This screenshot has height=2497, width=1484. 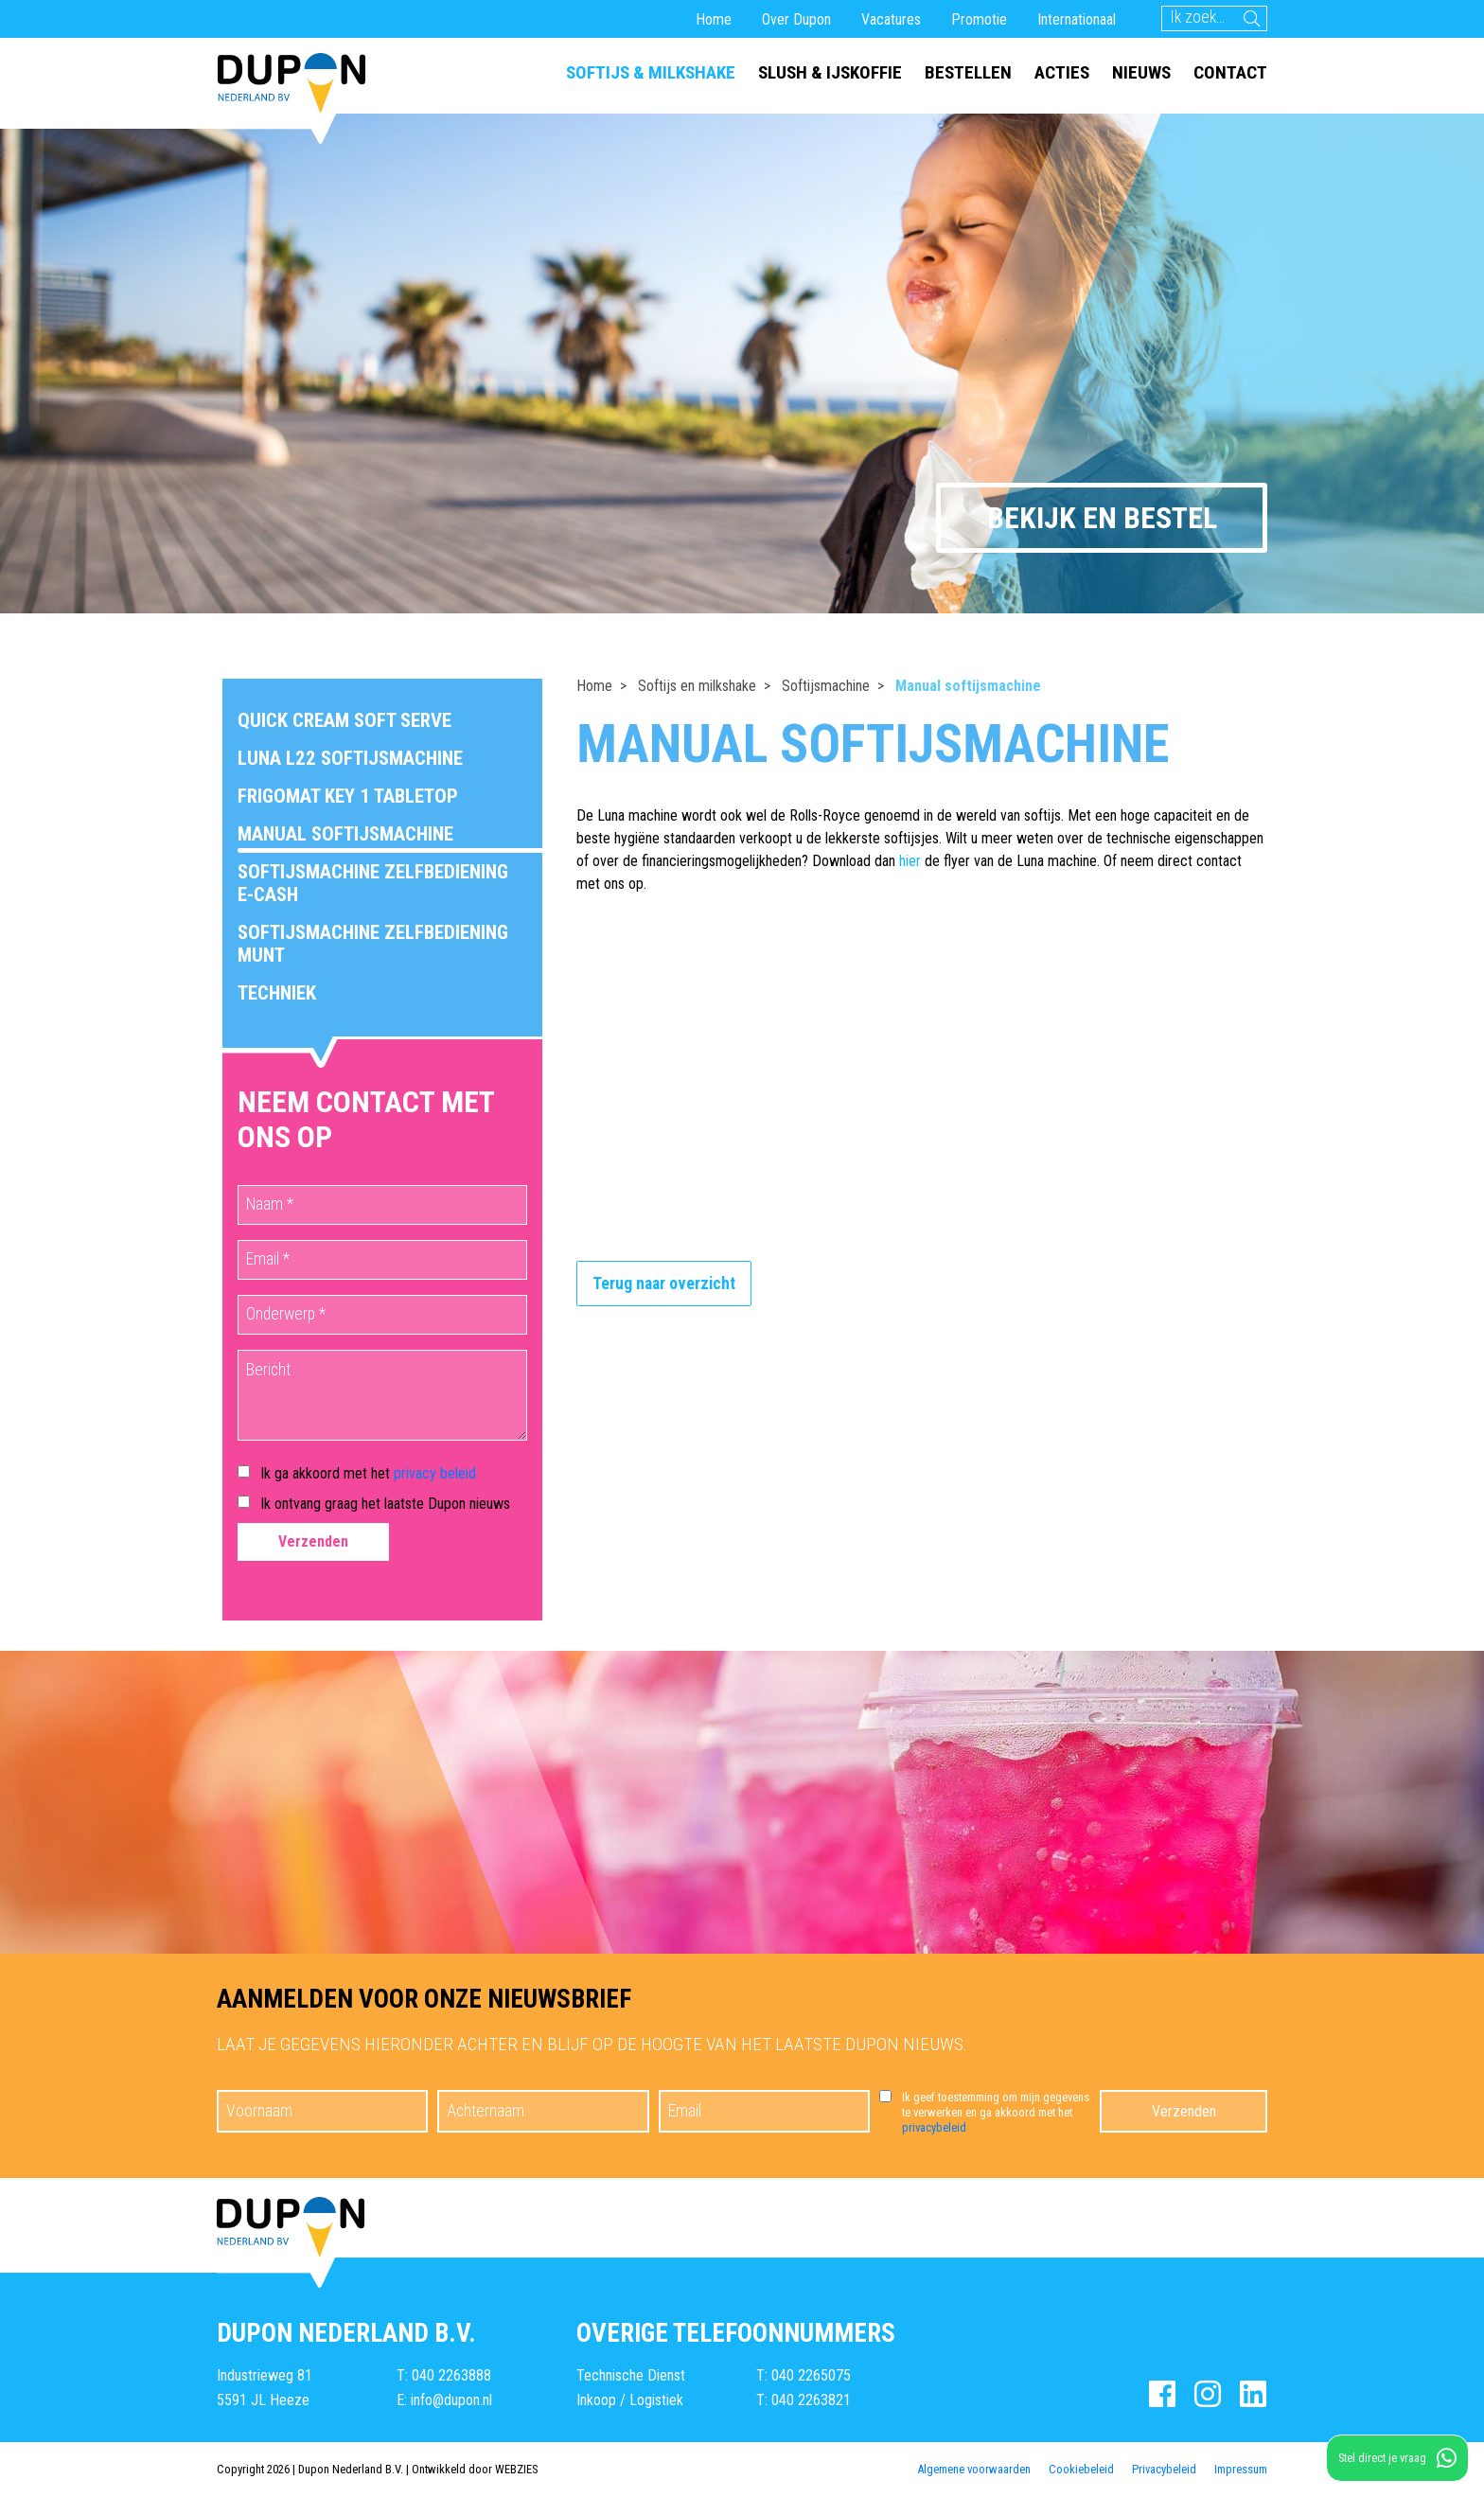 I want to click on Bestellen, so click(x=968, y=72).